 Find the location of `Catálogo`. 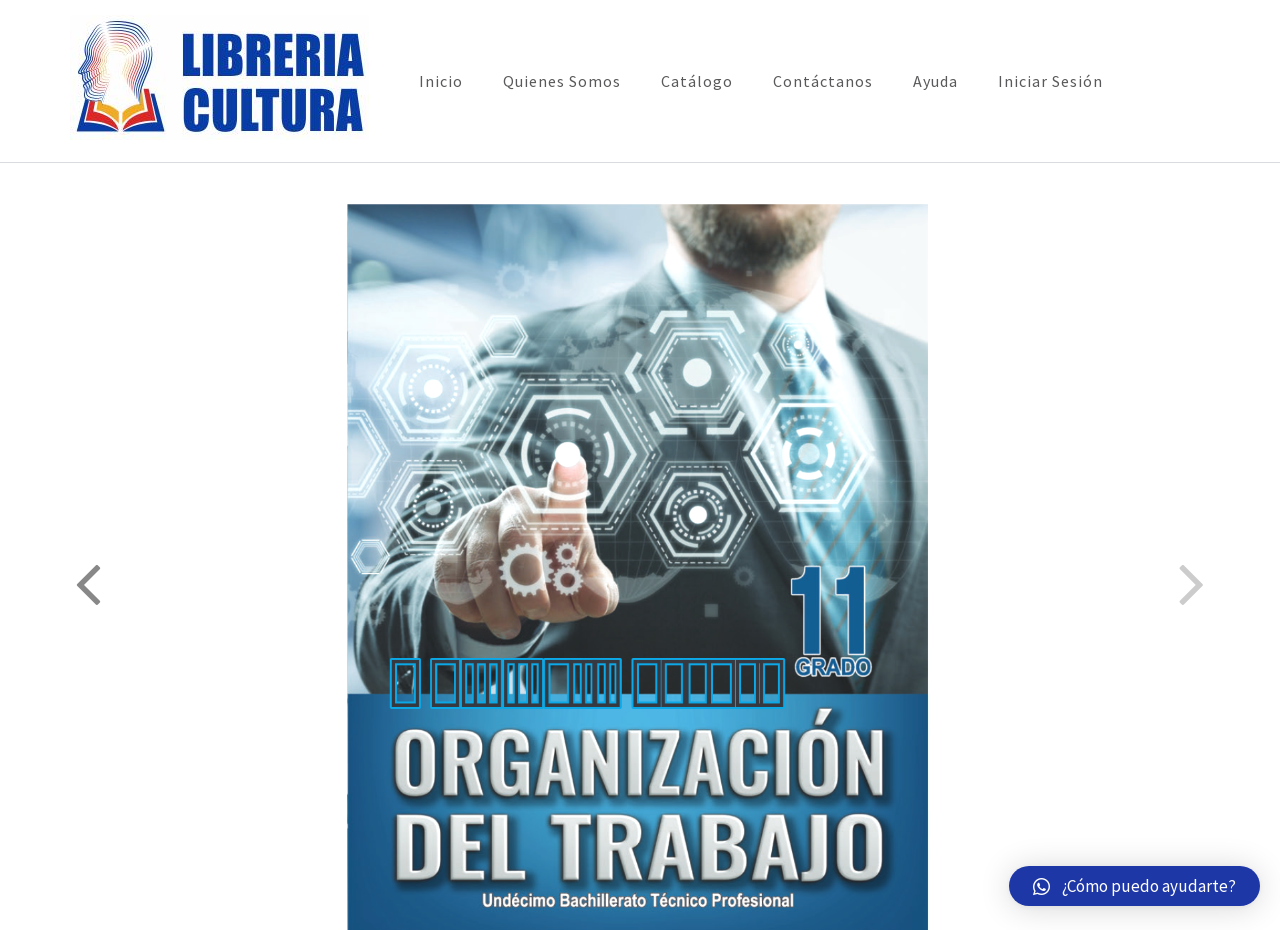

Catálogo is located at coordinates (697, 81).